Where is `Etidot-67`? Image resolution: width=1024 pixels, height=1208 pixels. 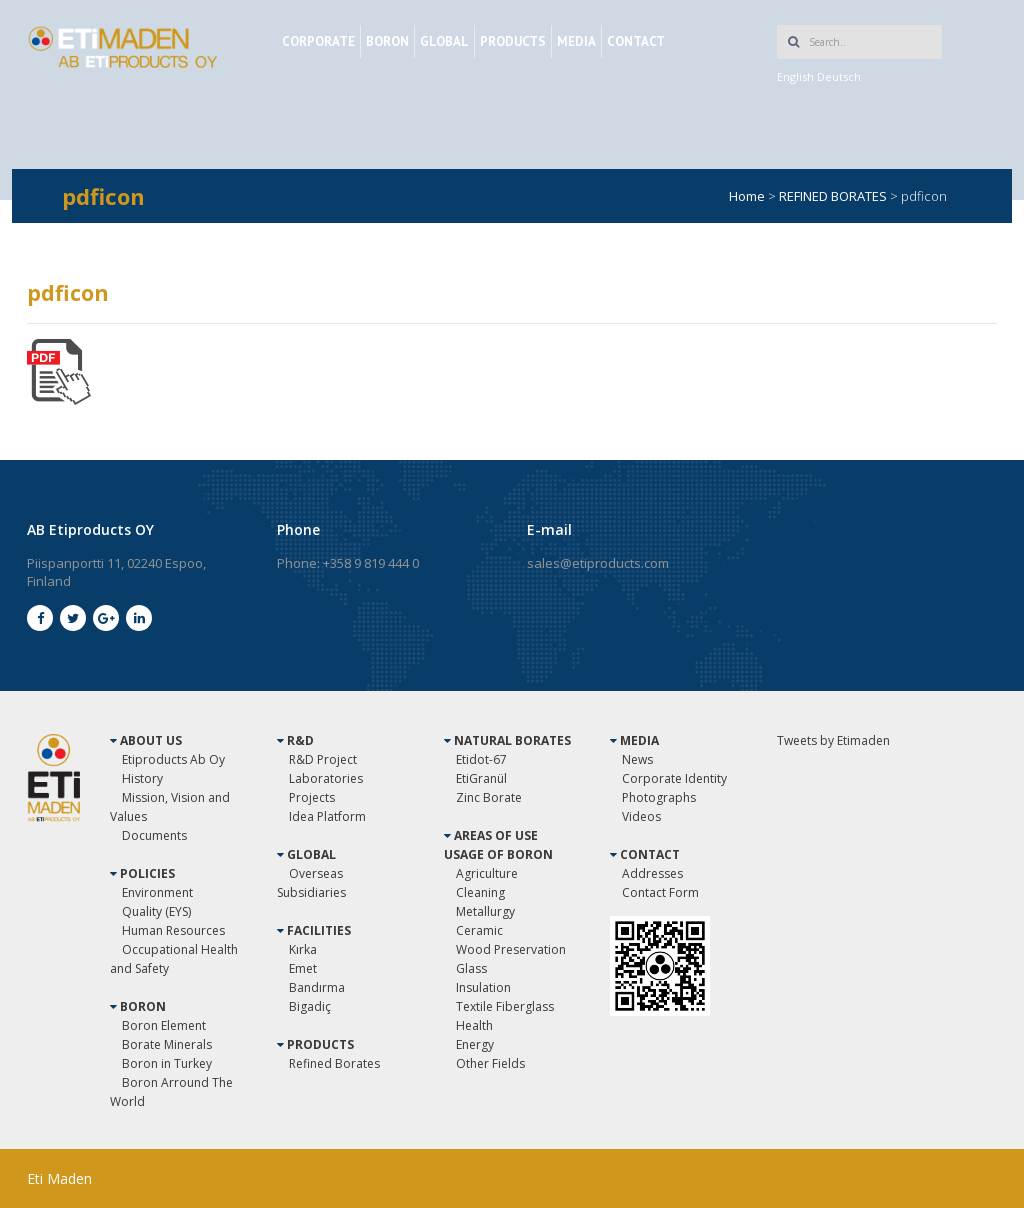 Etidot-67 is located at coordinates (481, 759).